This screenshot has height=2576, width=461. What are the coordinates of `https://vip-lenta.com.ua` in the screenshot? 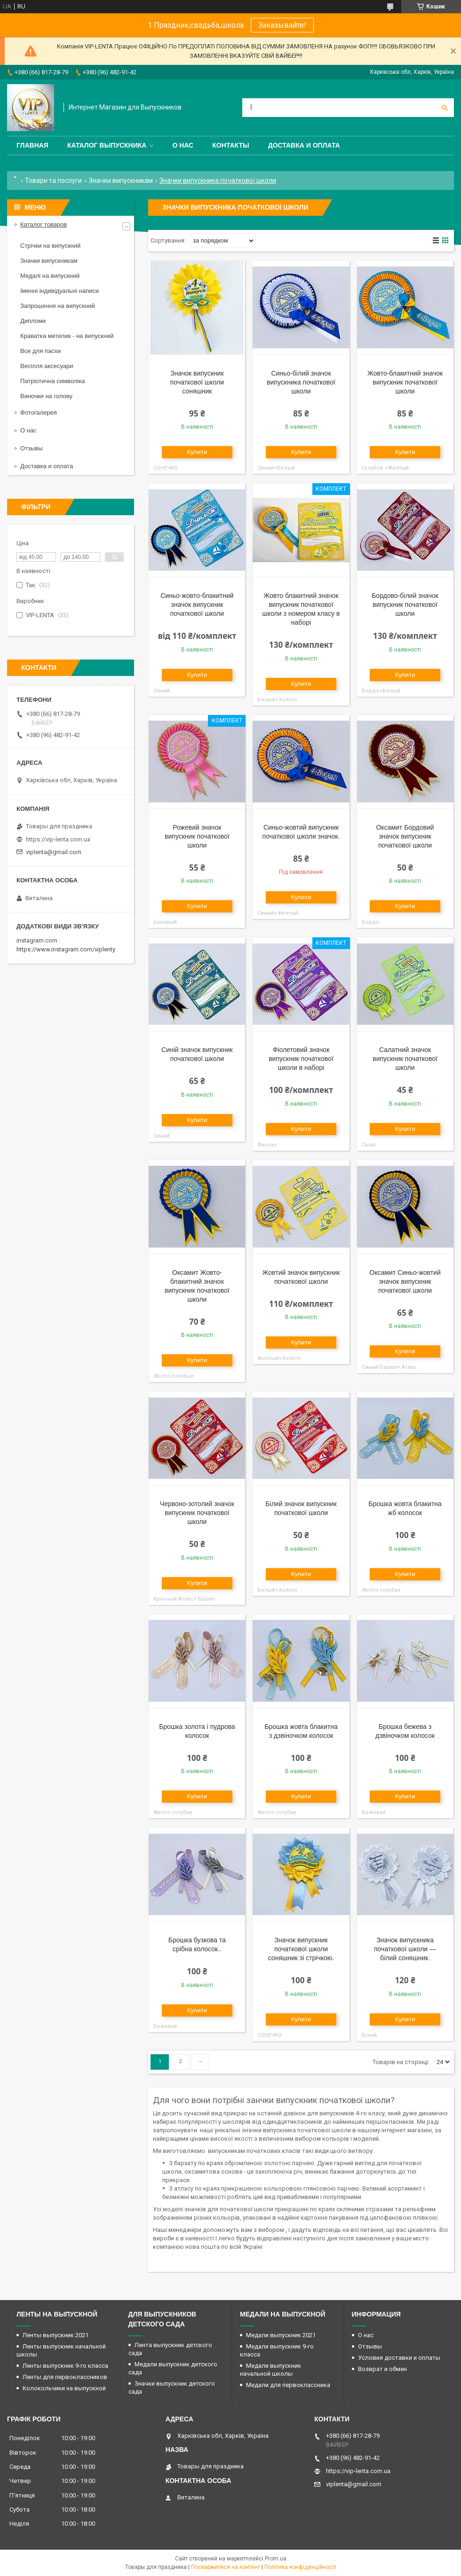 It's located at (58, 839).